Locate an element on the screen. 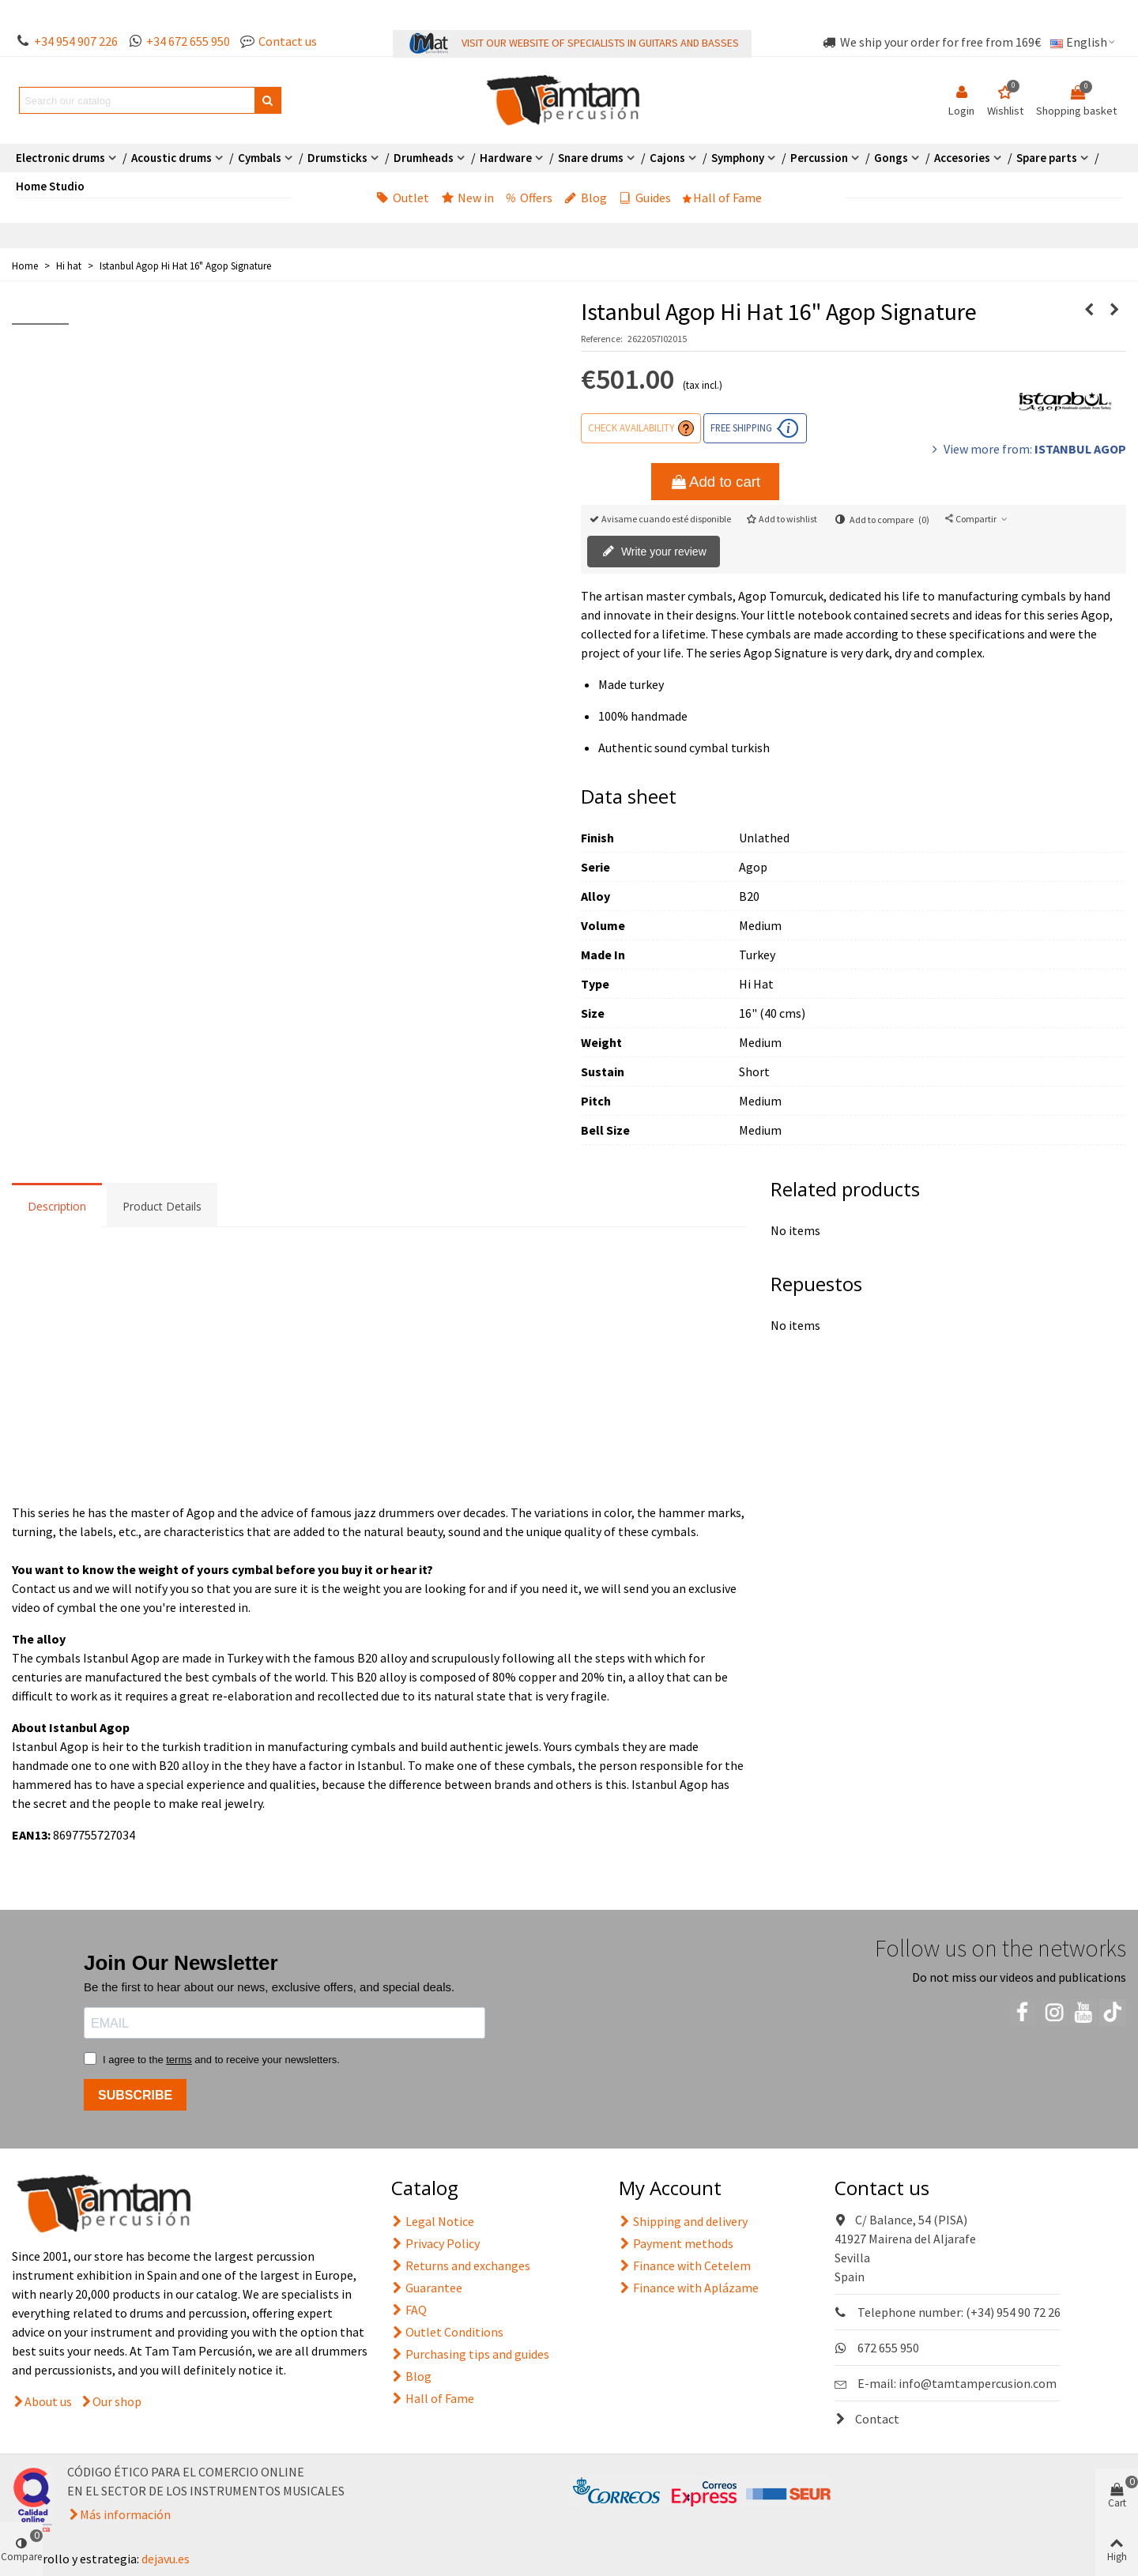 The height and width of the screenshot is (2576, 1138). Our shop is located at coordinates (116, 2401).